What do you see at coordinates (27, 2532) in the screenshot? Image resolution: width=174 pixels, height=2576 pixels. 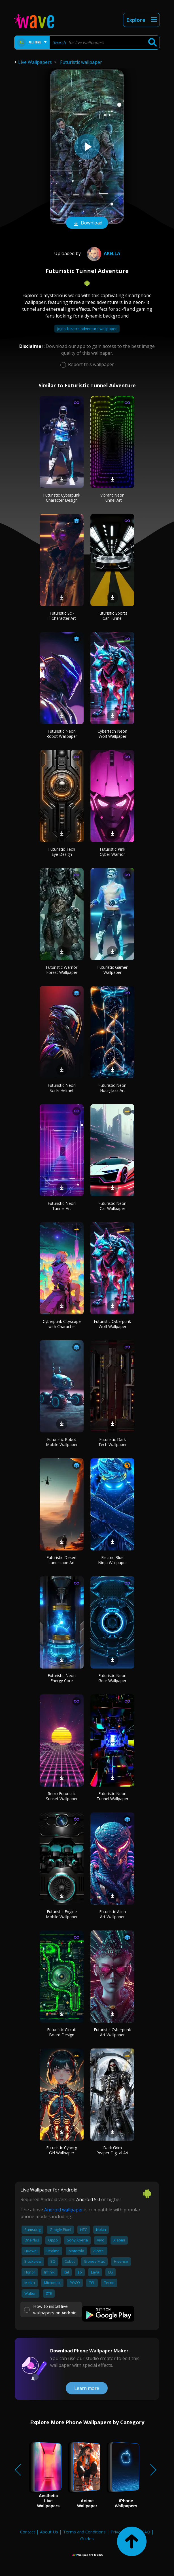 I see `Contact` at bounding box center [27, 2532].